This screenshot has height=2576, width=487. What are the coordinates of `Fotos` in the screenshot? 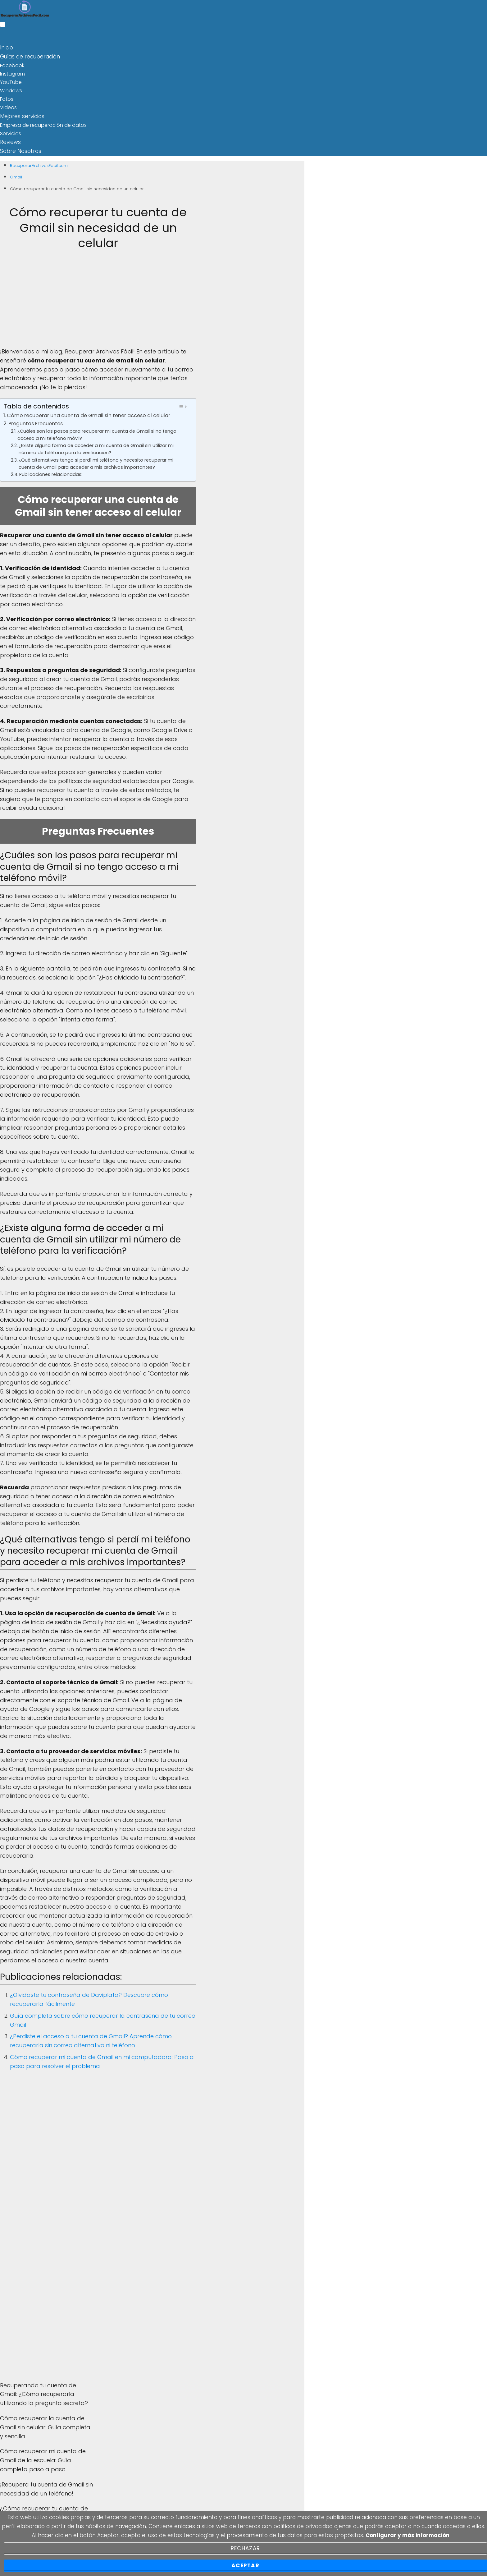 It's located at (6, 98).